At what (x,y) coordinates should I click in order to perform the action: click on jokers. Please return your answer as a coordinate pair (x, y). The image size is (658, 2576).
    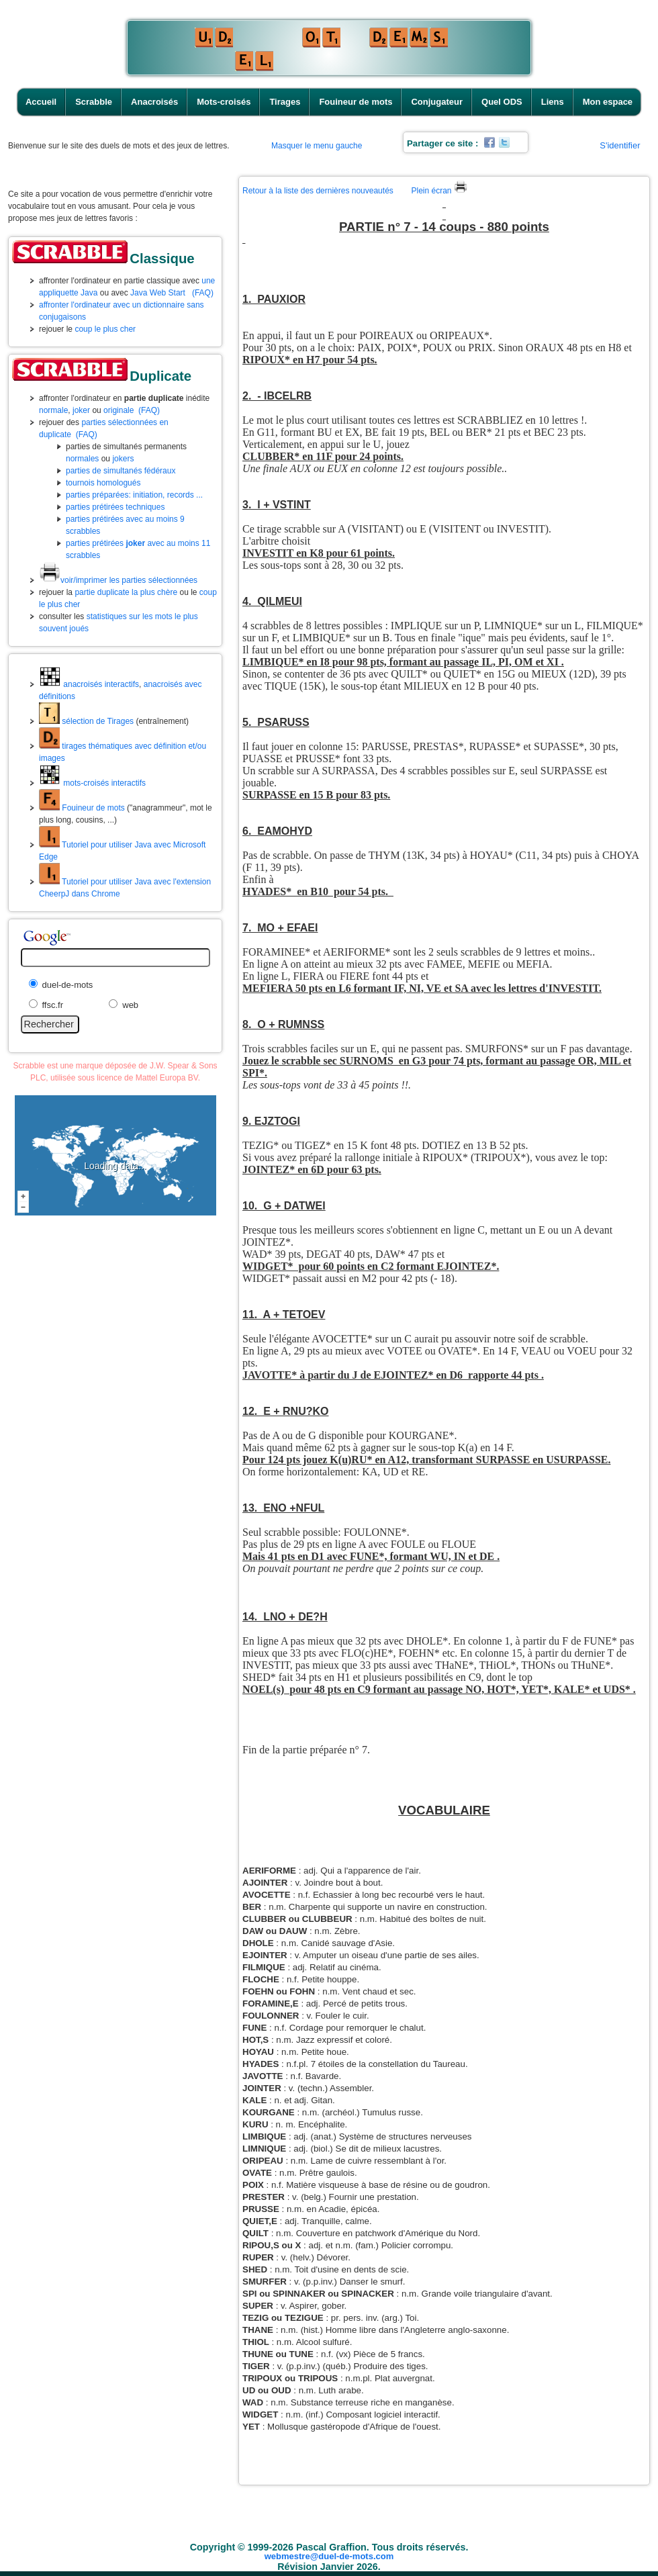
    Looking at the image, I should click on (123, 458).